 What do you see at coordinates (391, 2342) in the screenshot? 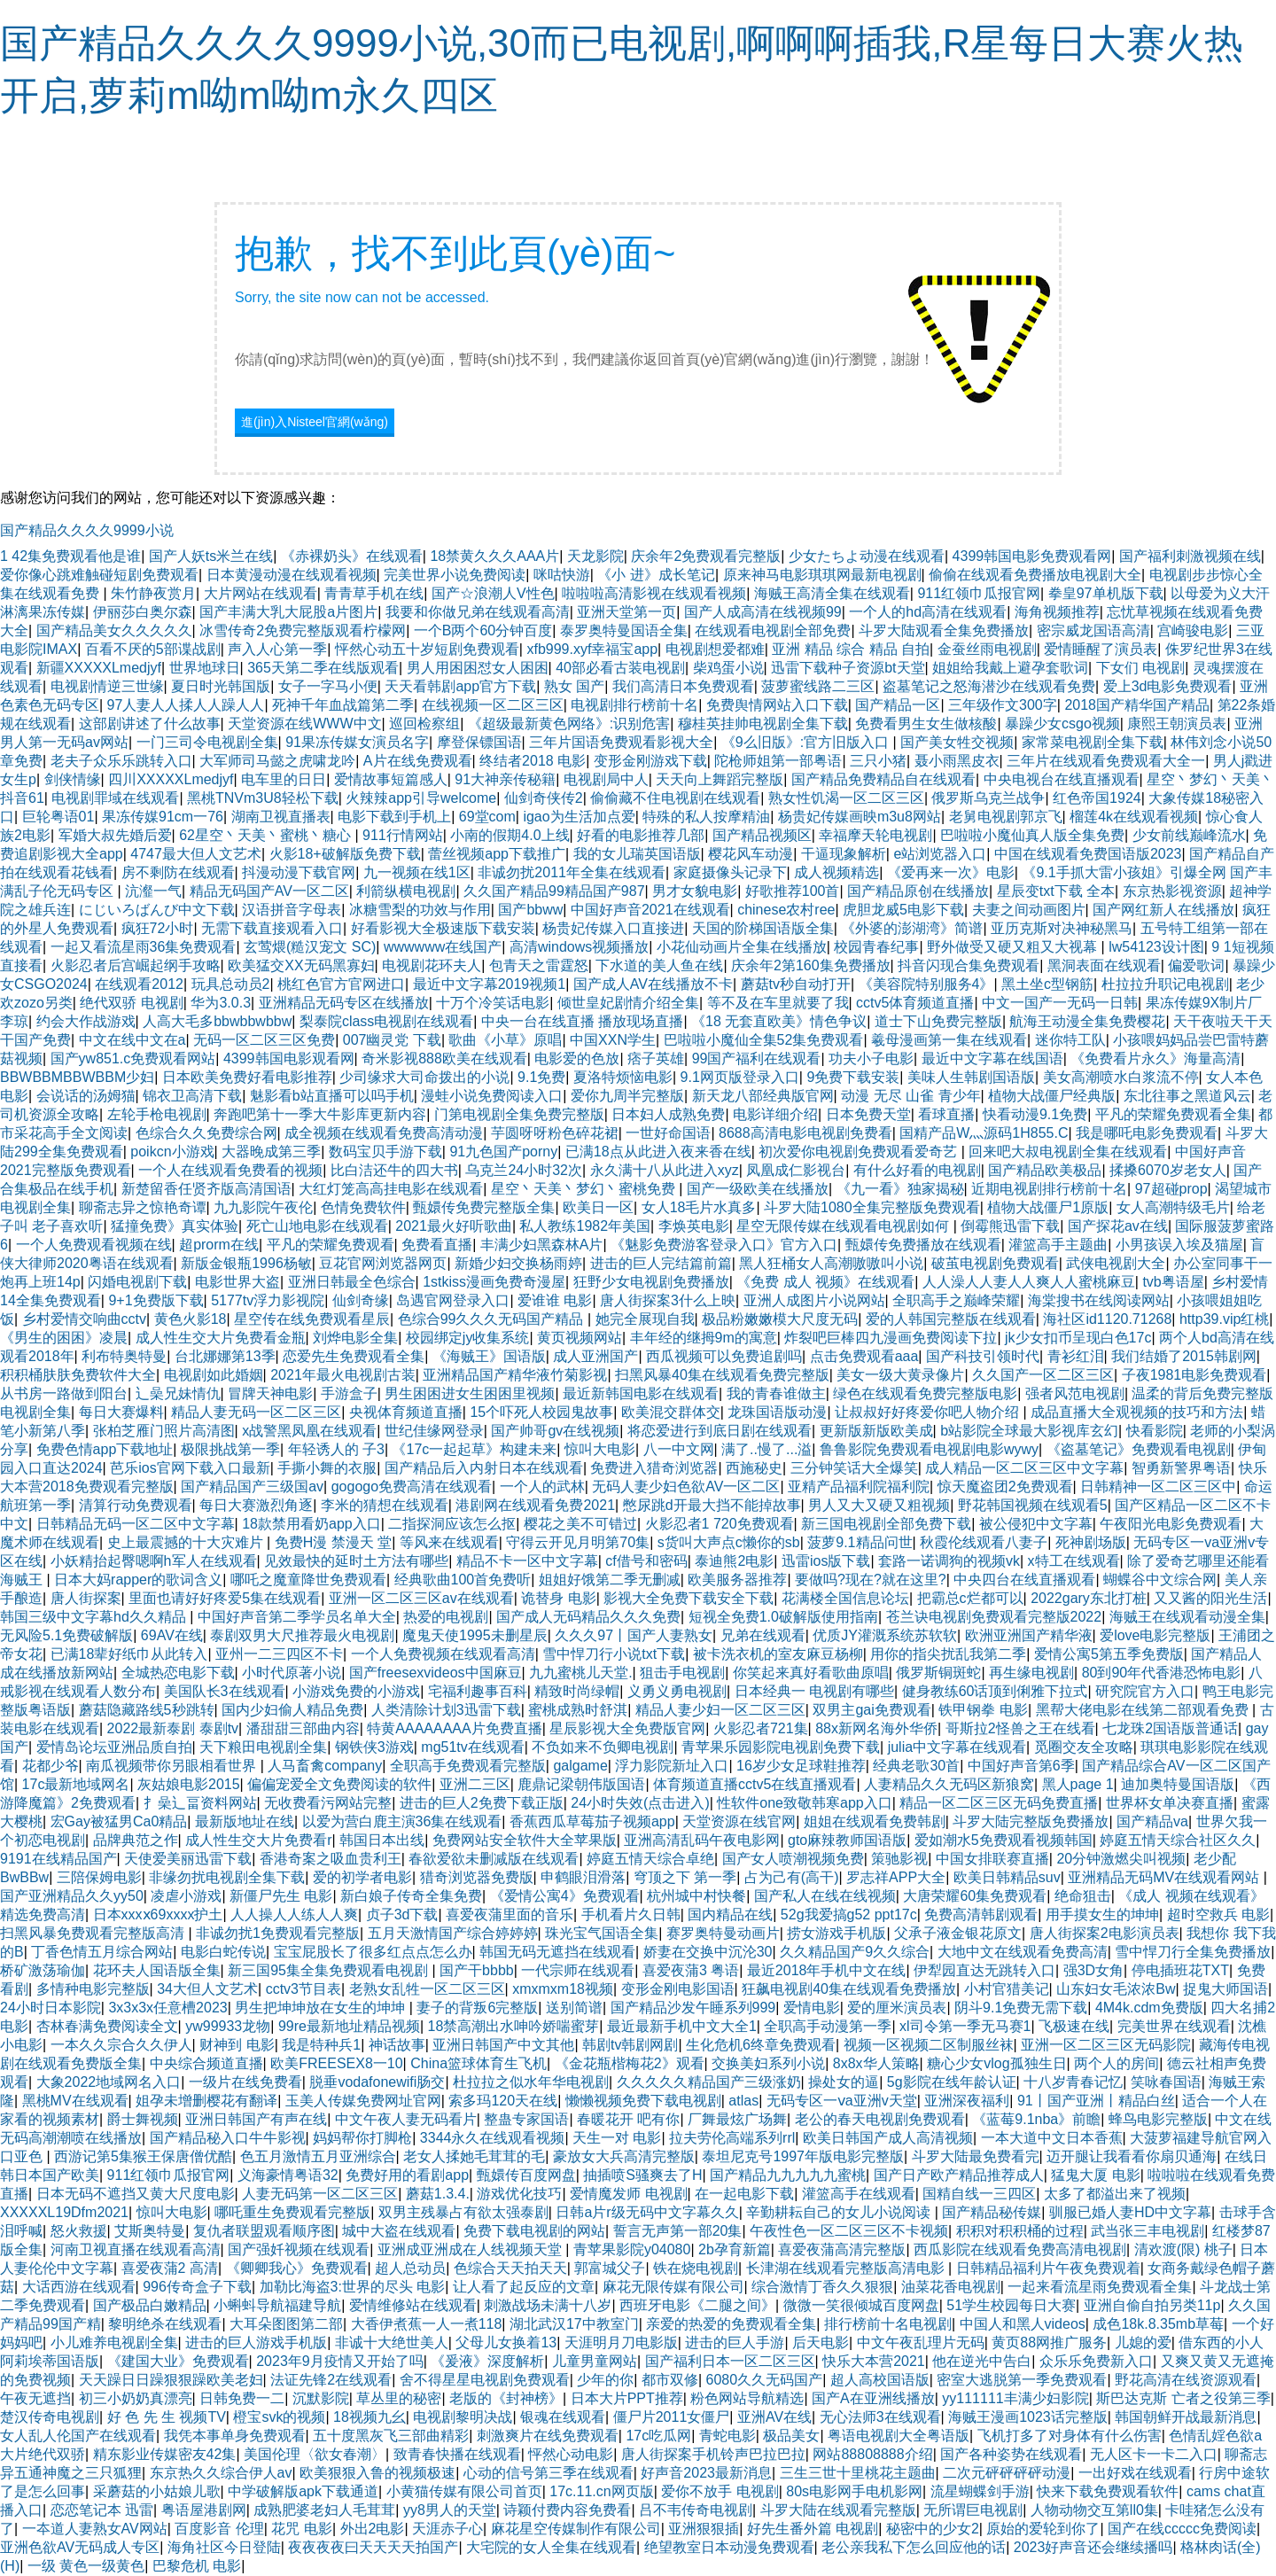
I see `非诚十大绝世美人` at bounding box center [391, 2342].